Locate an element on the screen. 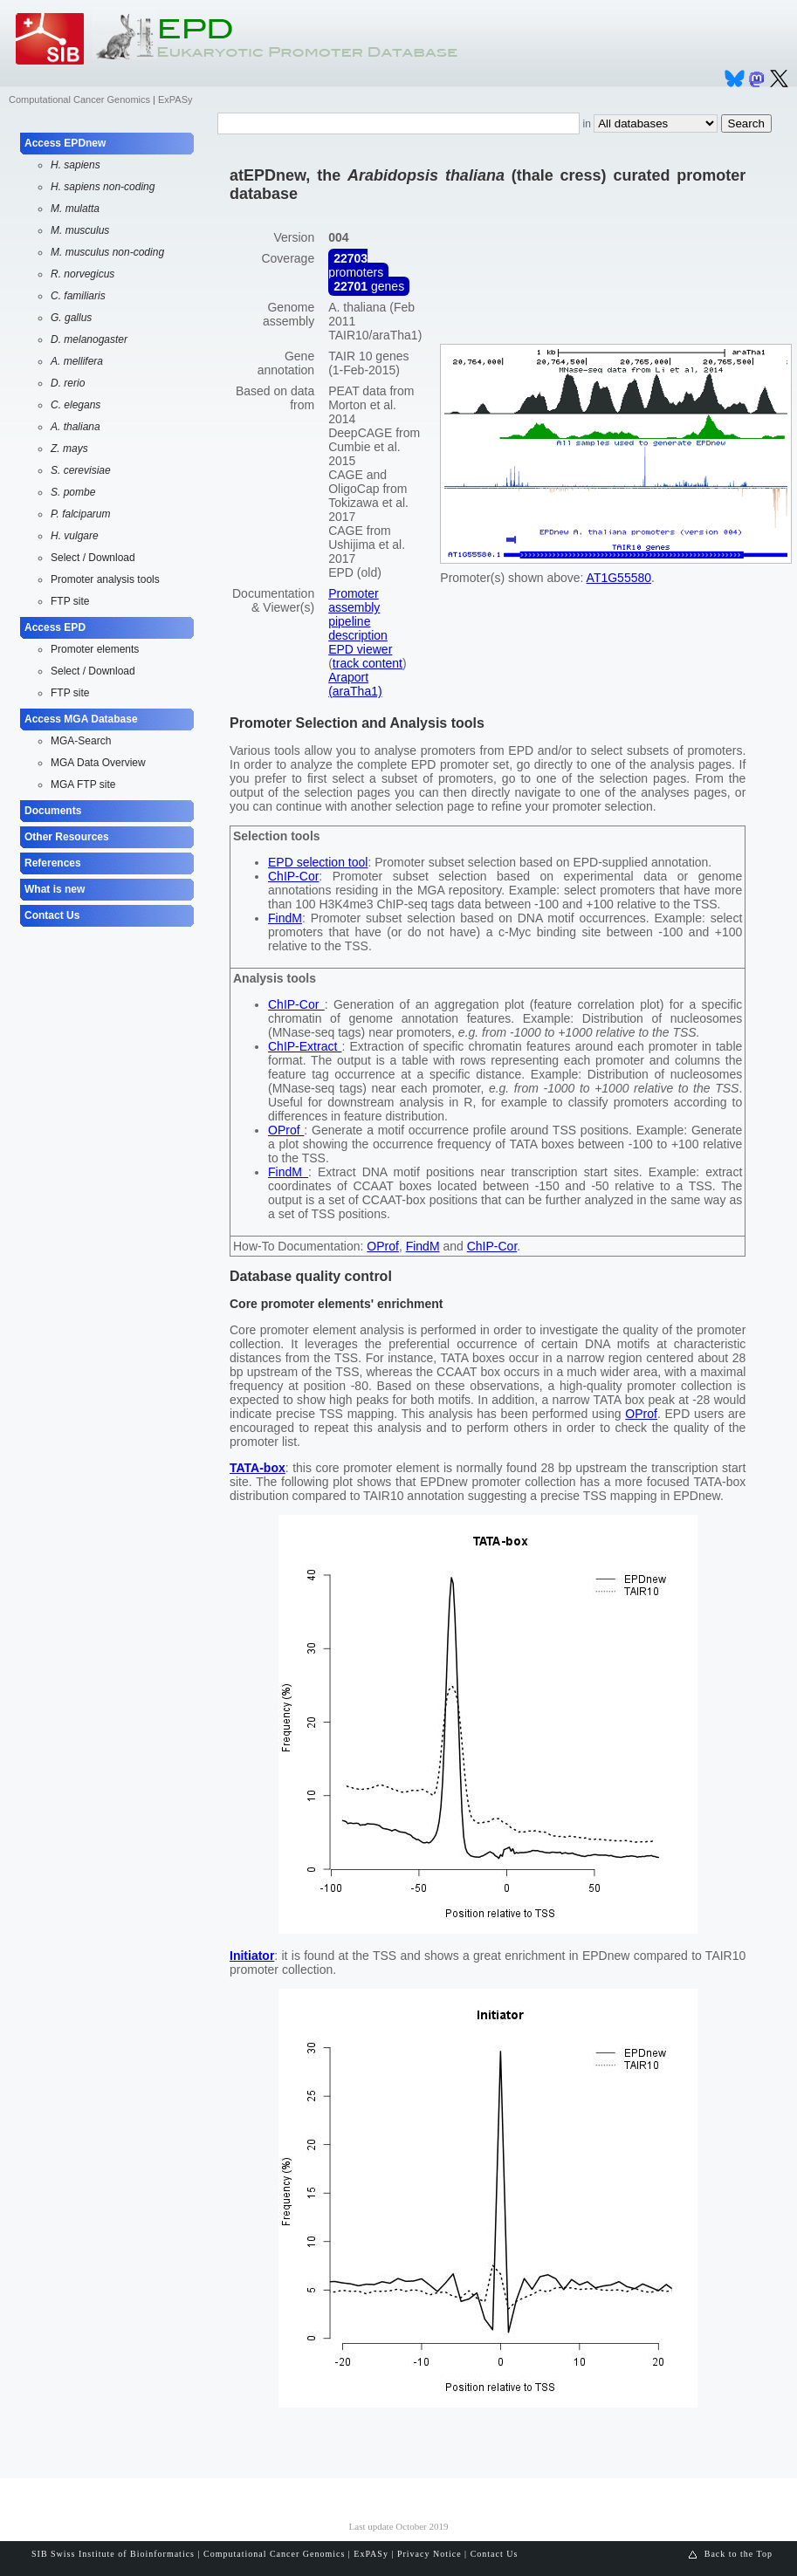  Access MGA Database is located at coordinates (81, 719).